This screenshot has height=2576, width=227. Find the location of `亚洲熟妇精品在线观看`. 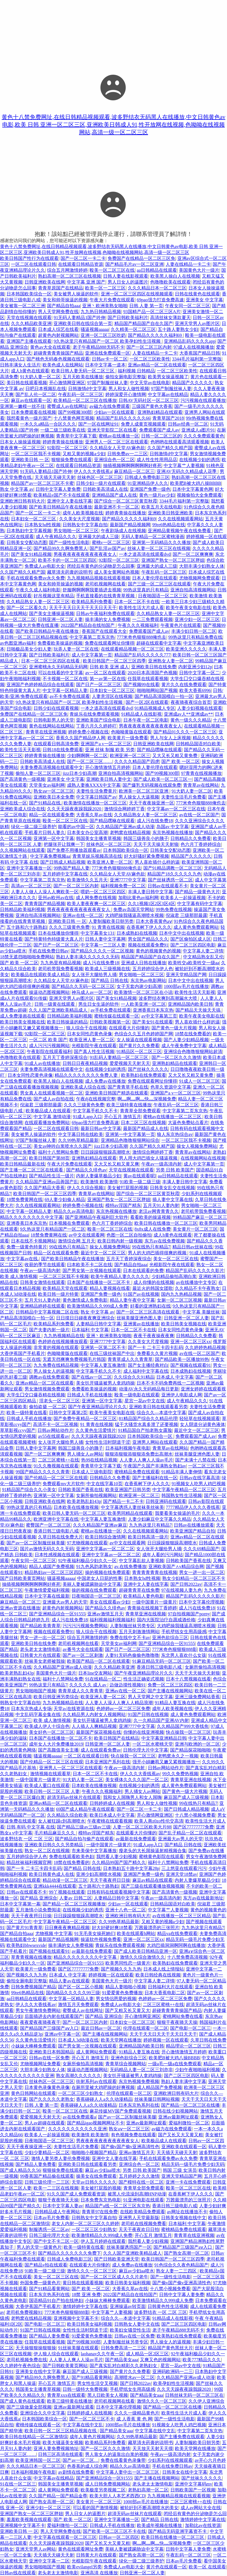

亚洲熟妇精品在线观看 is located at coordinates (160, 412).